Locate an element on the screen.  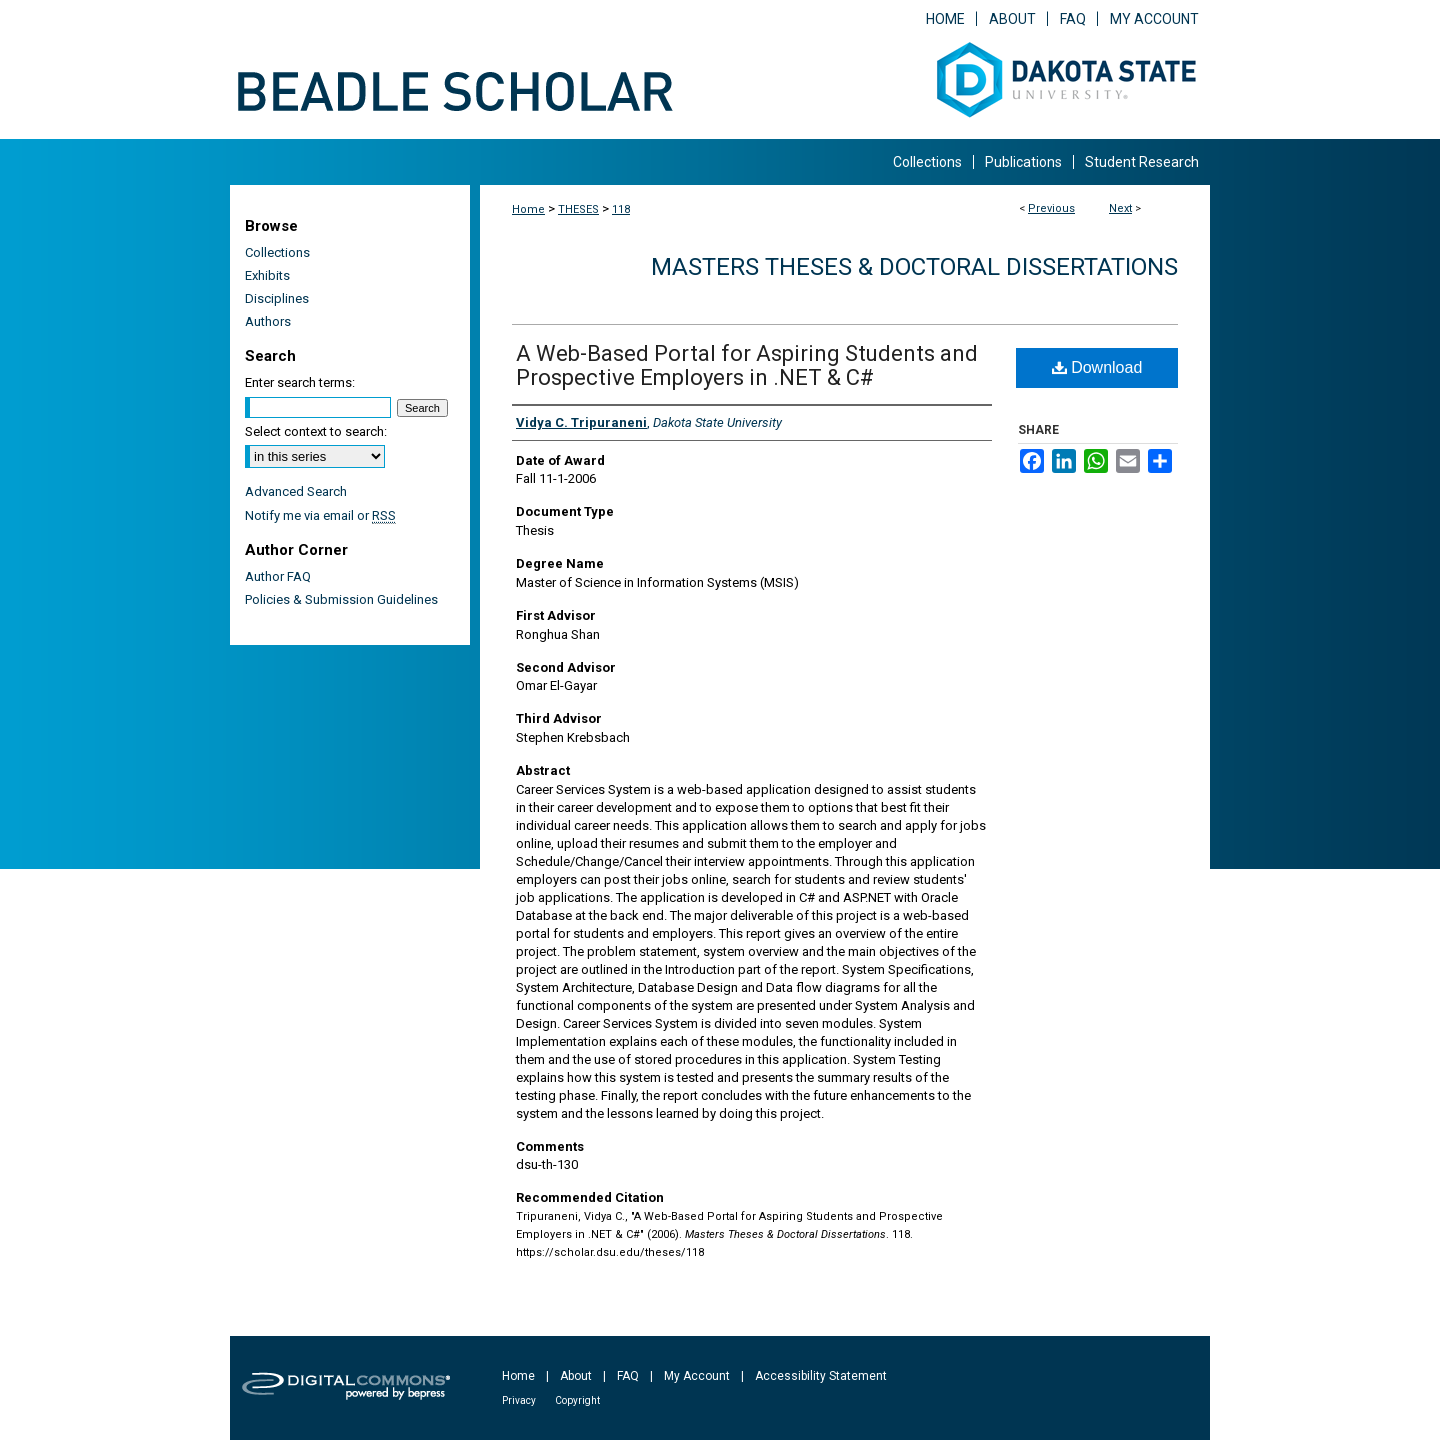
Home is located at coordinates (528, 209).